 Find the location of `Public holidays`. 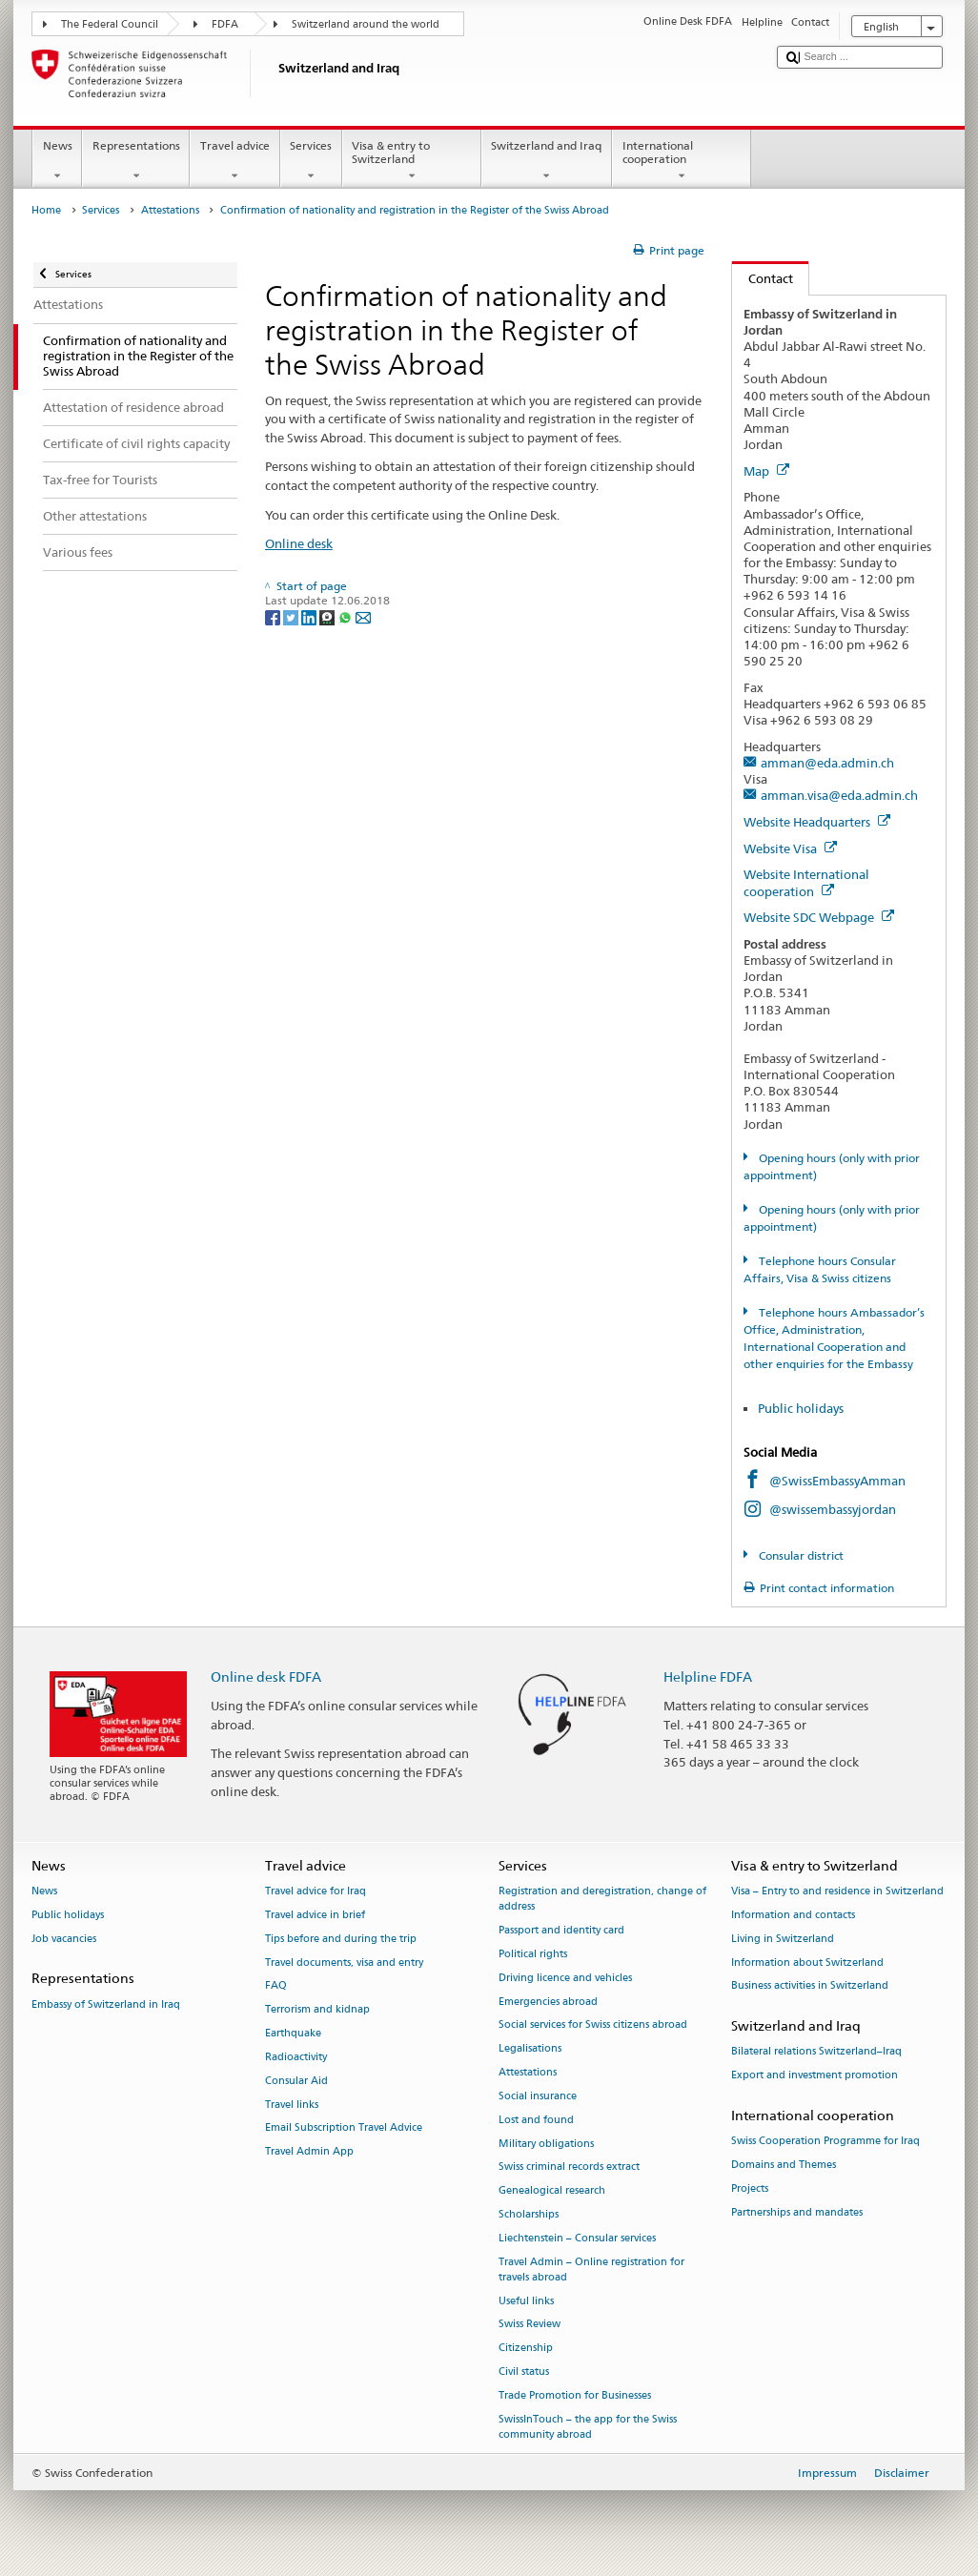

Public holidays is located at coordinates (802, 1408).